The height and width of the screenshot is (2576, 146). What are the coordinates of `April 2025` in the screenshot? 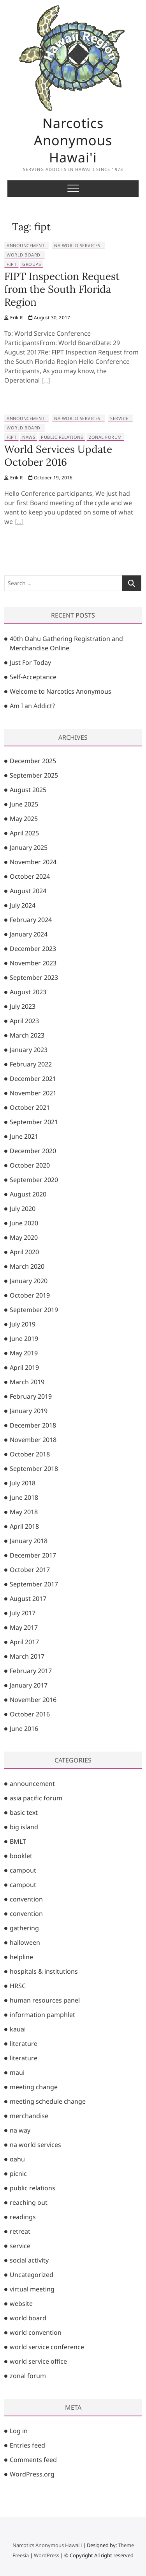 It's located at (24, 833).